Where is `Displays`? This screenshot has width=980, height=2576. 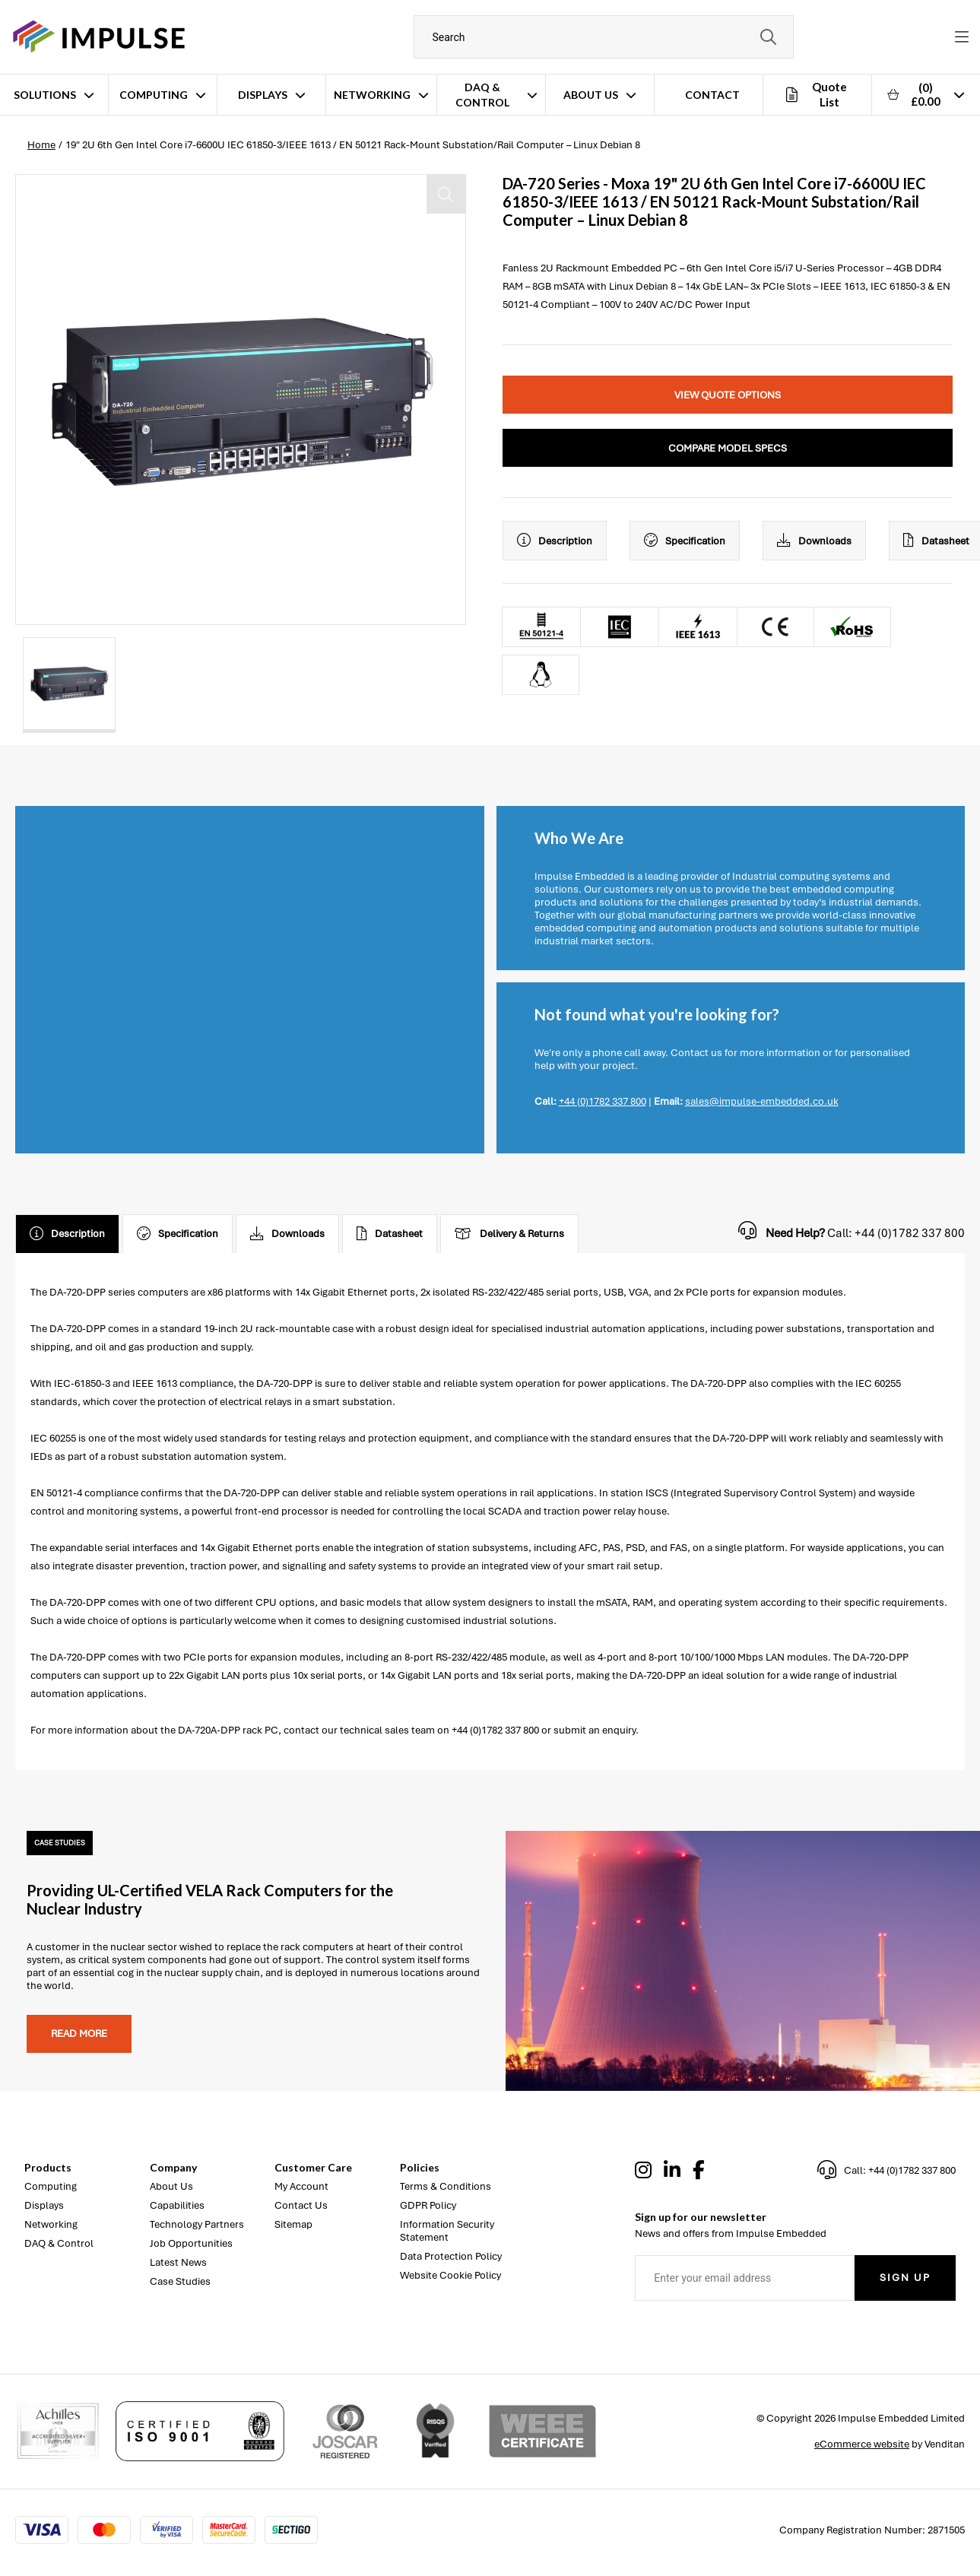 Displays is located at coordinates (262, 94).